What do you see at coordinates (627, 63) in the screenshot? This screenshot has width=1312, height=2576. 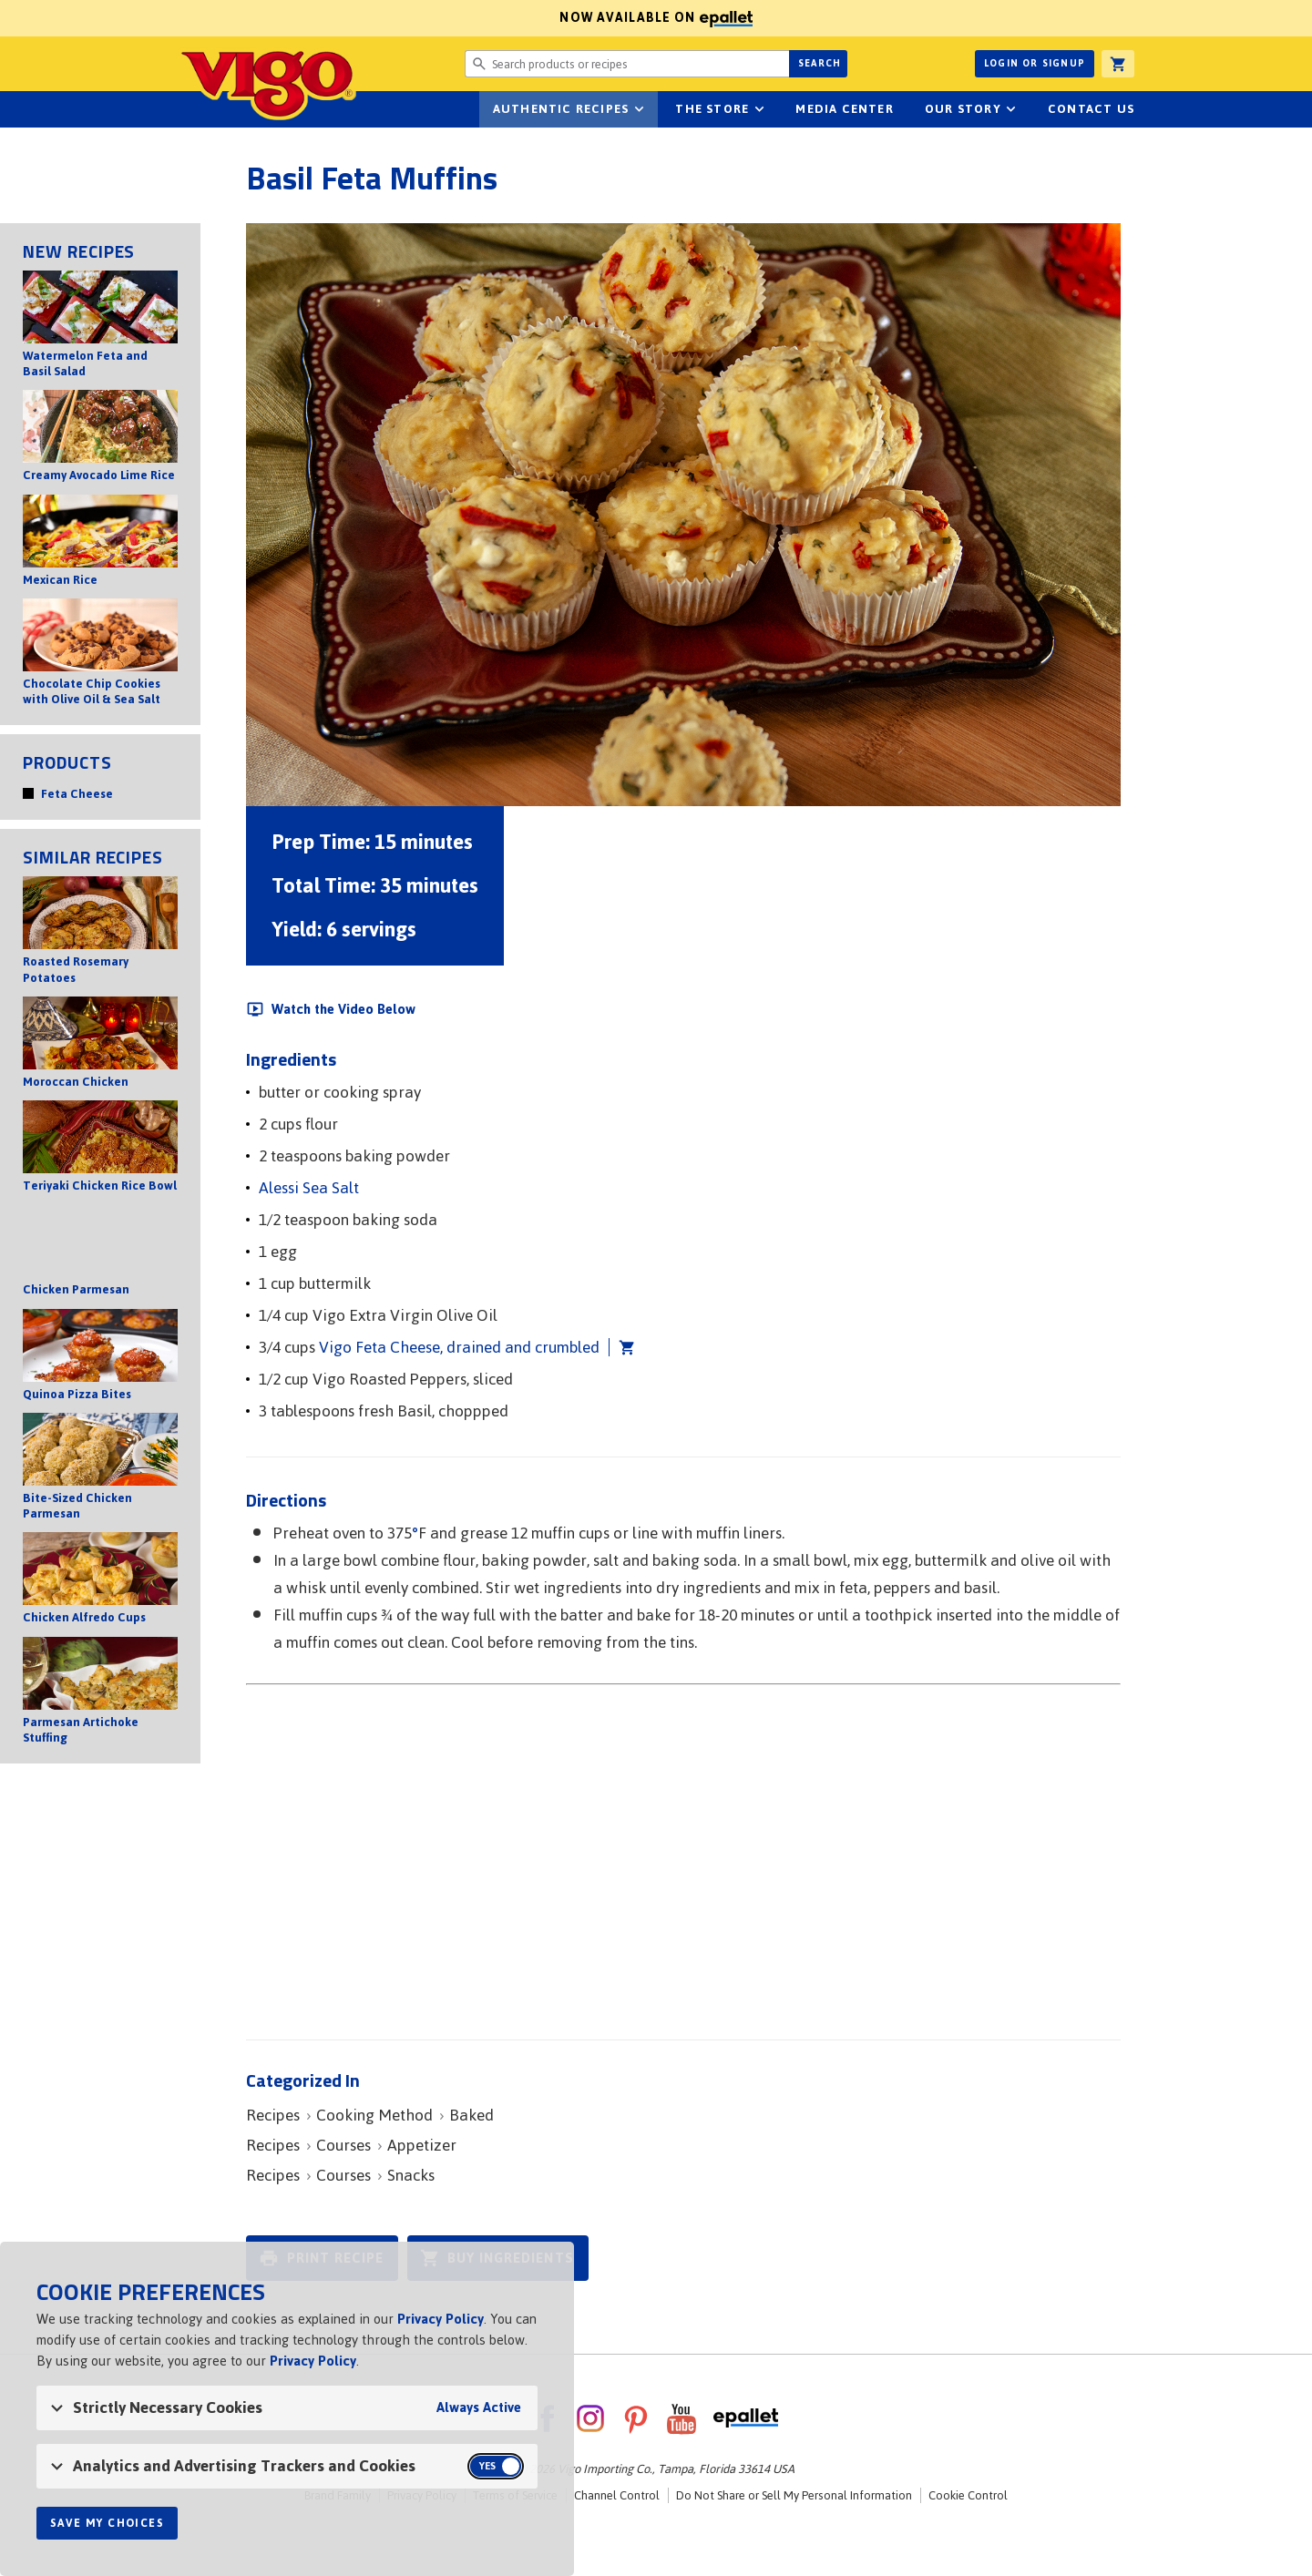 I see `[Search website for products or recipes]` at bounding box center [627, 63].